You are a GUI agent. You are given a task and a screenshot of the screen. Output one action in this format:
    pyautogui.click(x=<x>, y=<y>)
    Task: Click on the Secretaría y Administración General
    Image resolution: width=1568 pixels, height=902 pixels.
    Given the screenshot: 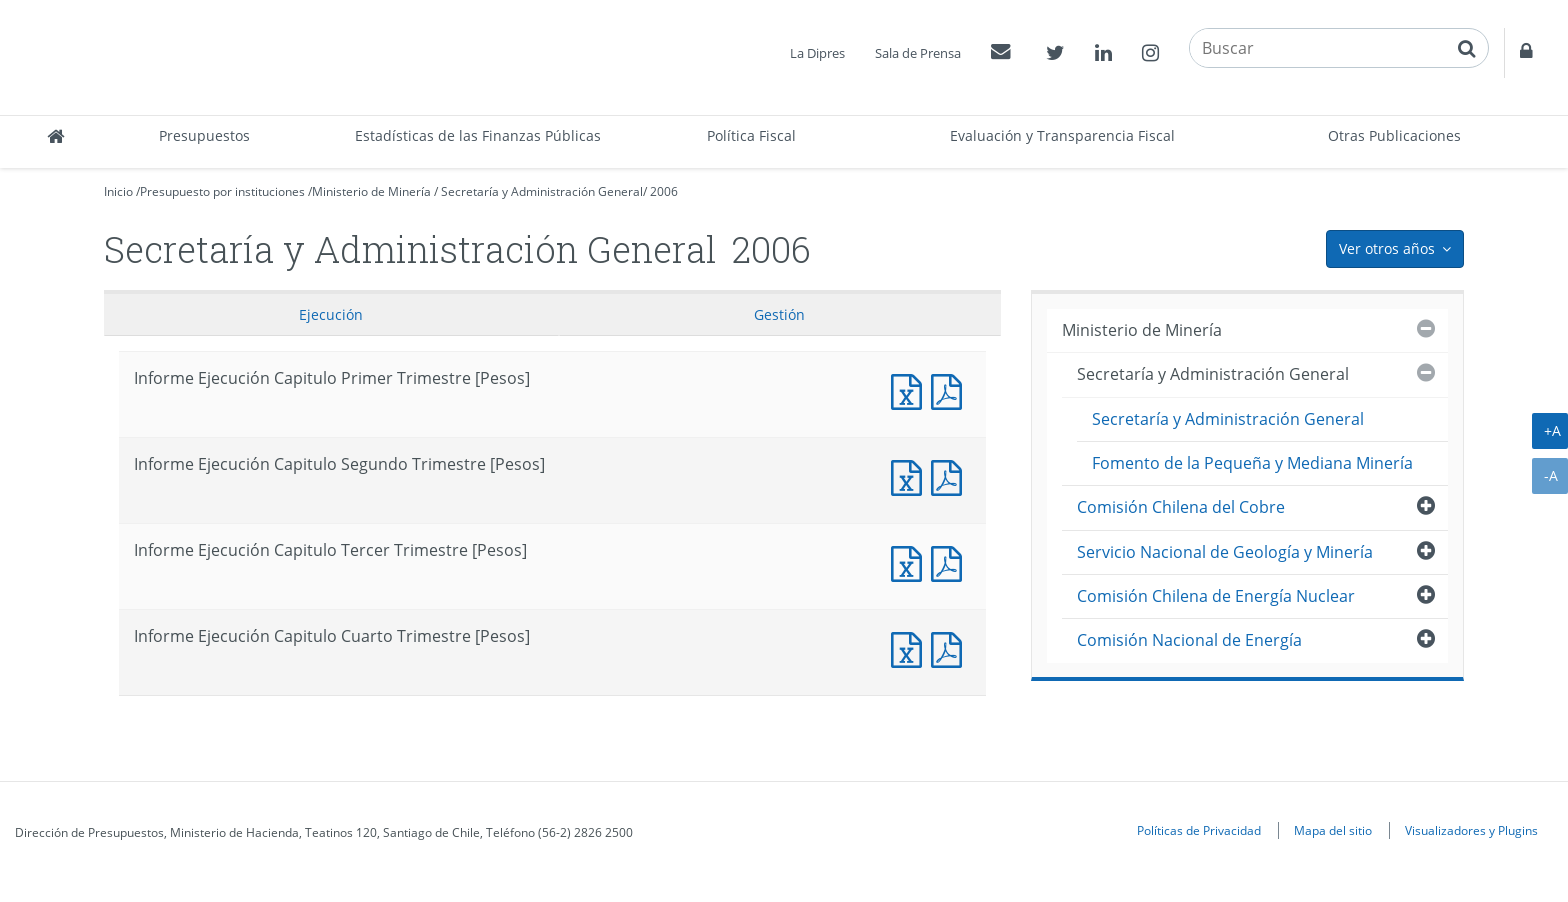 What is the action you would take?
    pyautogui.click(x=542, y=191)
    